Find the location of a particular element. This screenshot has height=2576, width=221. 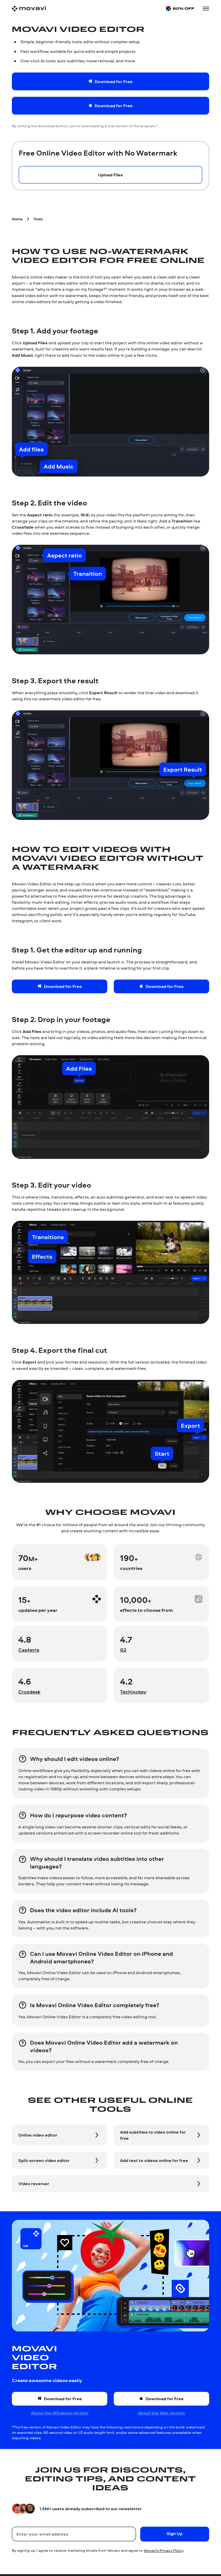

[Sale page] is located at coordinates (180, 8).